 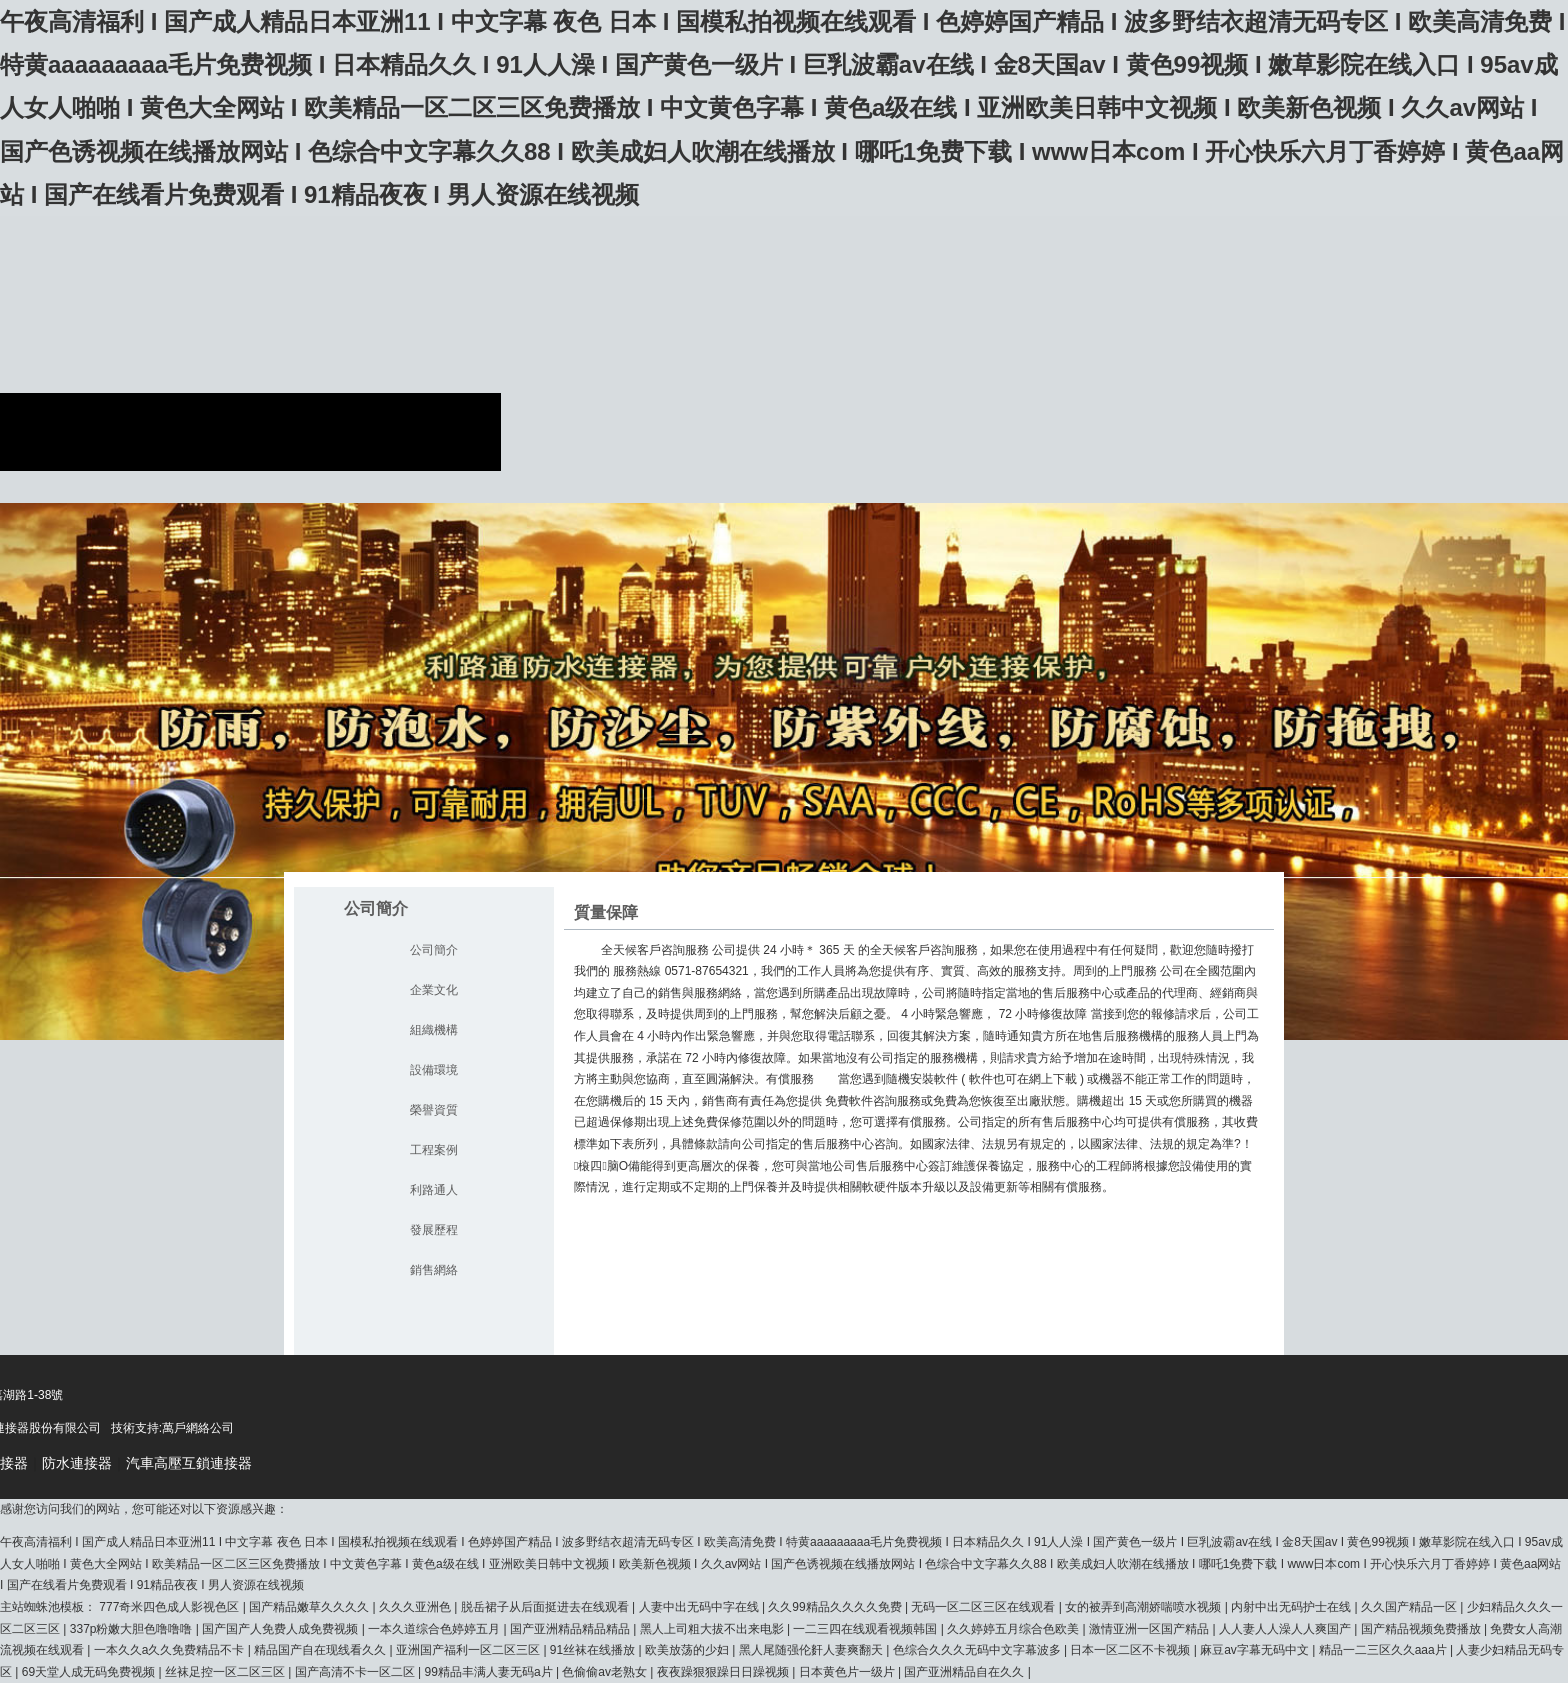 What do you see at coordinates (1286, 1629) in the screenshot?
I see `人人妻人人澡人人爽国产` at bounding box center [1286, 1629].